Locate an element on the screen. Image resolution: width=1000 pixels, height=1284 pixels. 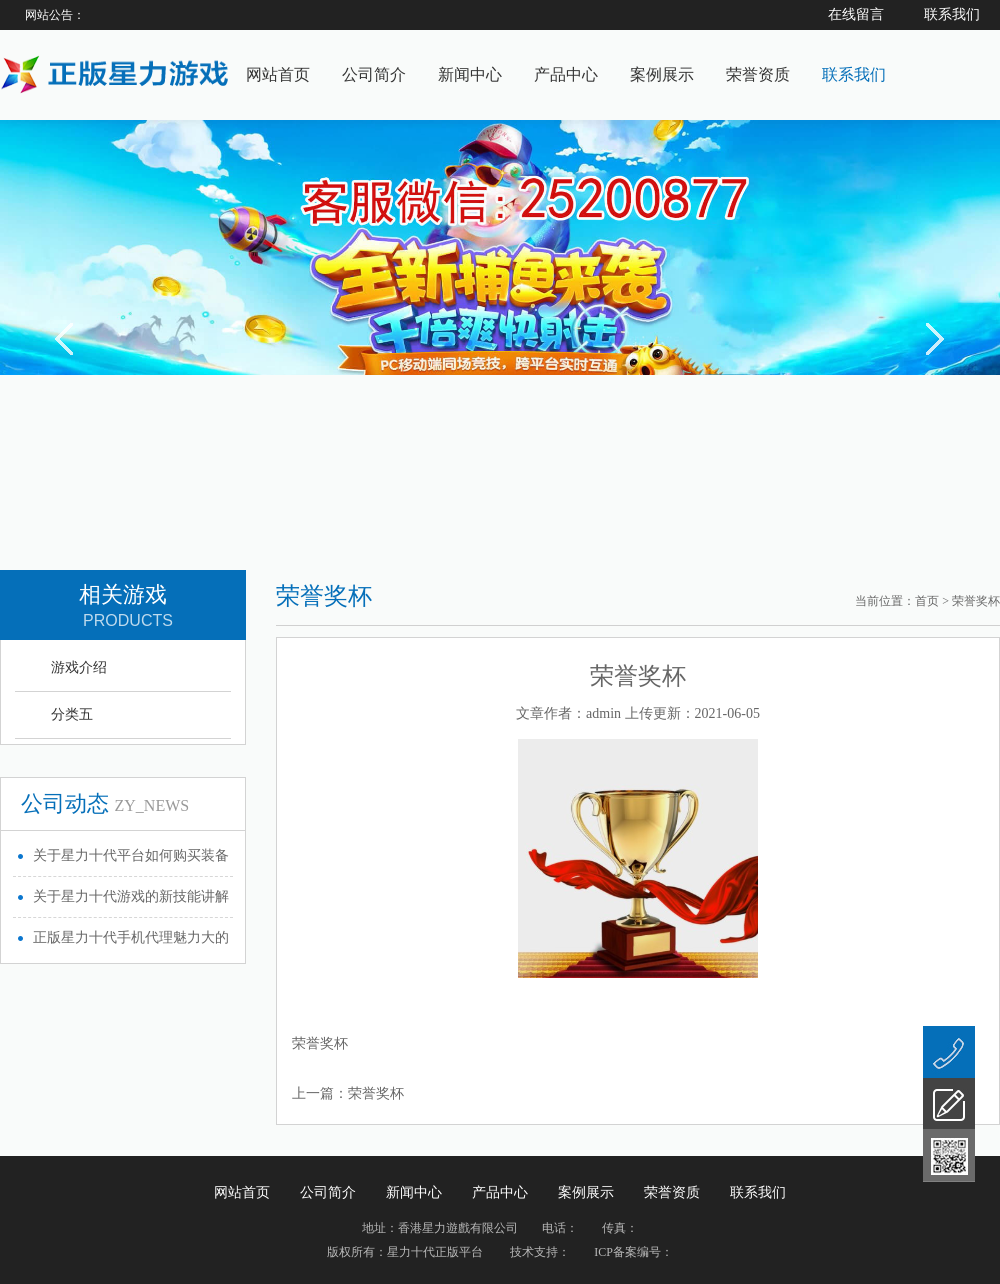
游戏介绍 is located at coordinates (79, 667).